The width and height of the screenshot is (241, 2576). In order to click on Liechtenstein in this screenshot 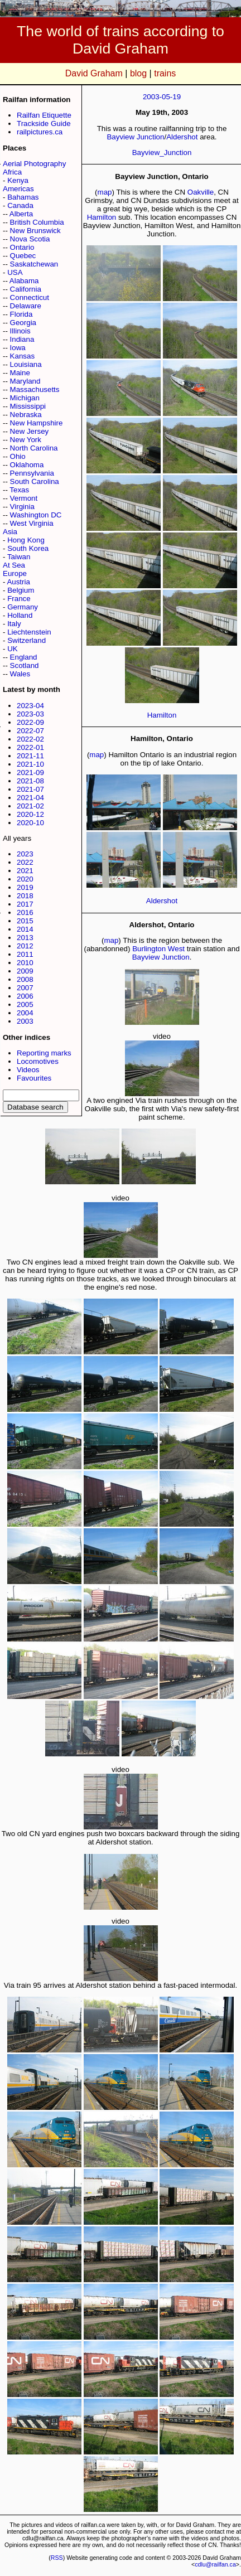, I will do `click(29, 632)`.